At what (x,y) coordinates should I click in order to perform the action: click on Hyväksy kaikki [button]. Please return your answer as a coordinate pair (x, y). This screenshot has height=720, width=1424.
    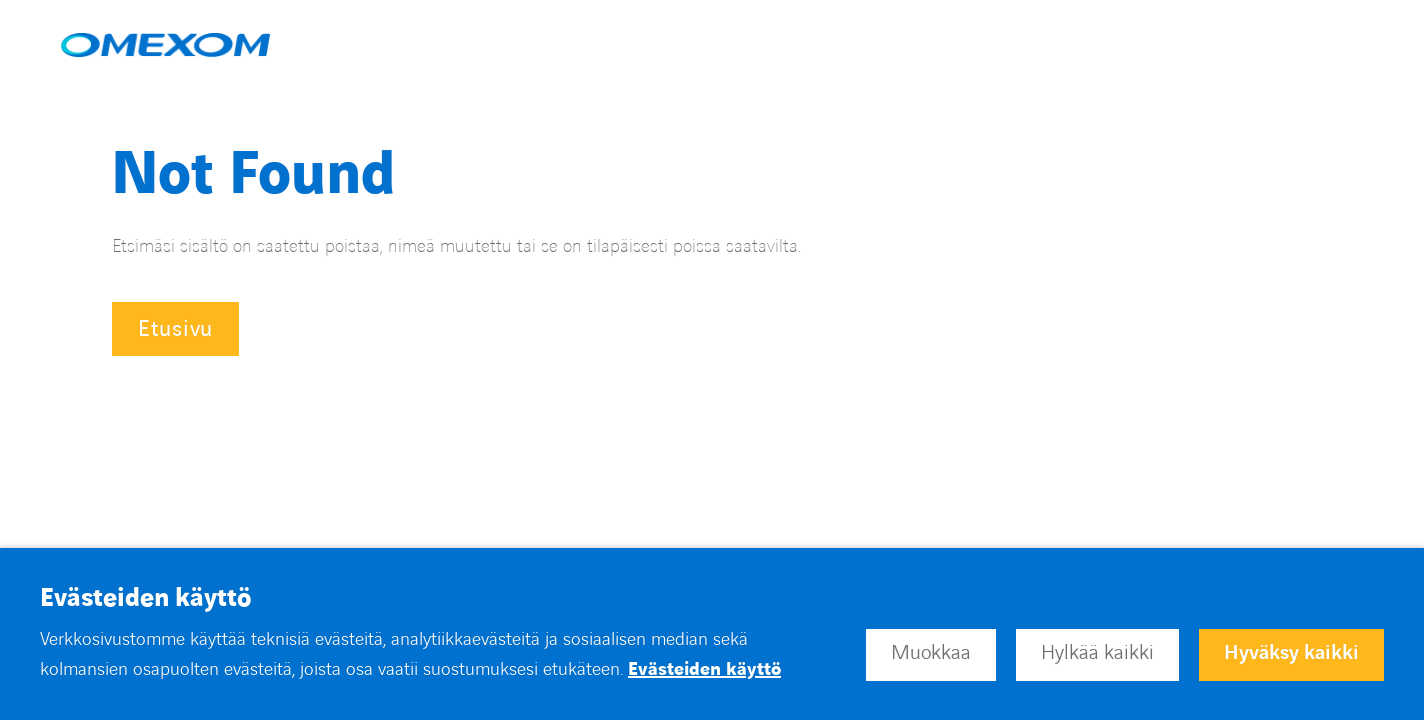
    Looking at the image, I should click on (1291, 653).